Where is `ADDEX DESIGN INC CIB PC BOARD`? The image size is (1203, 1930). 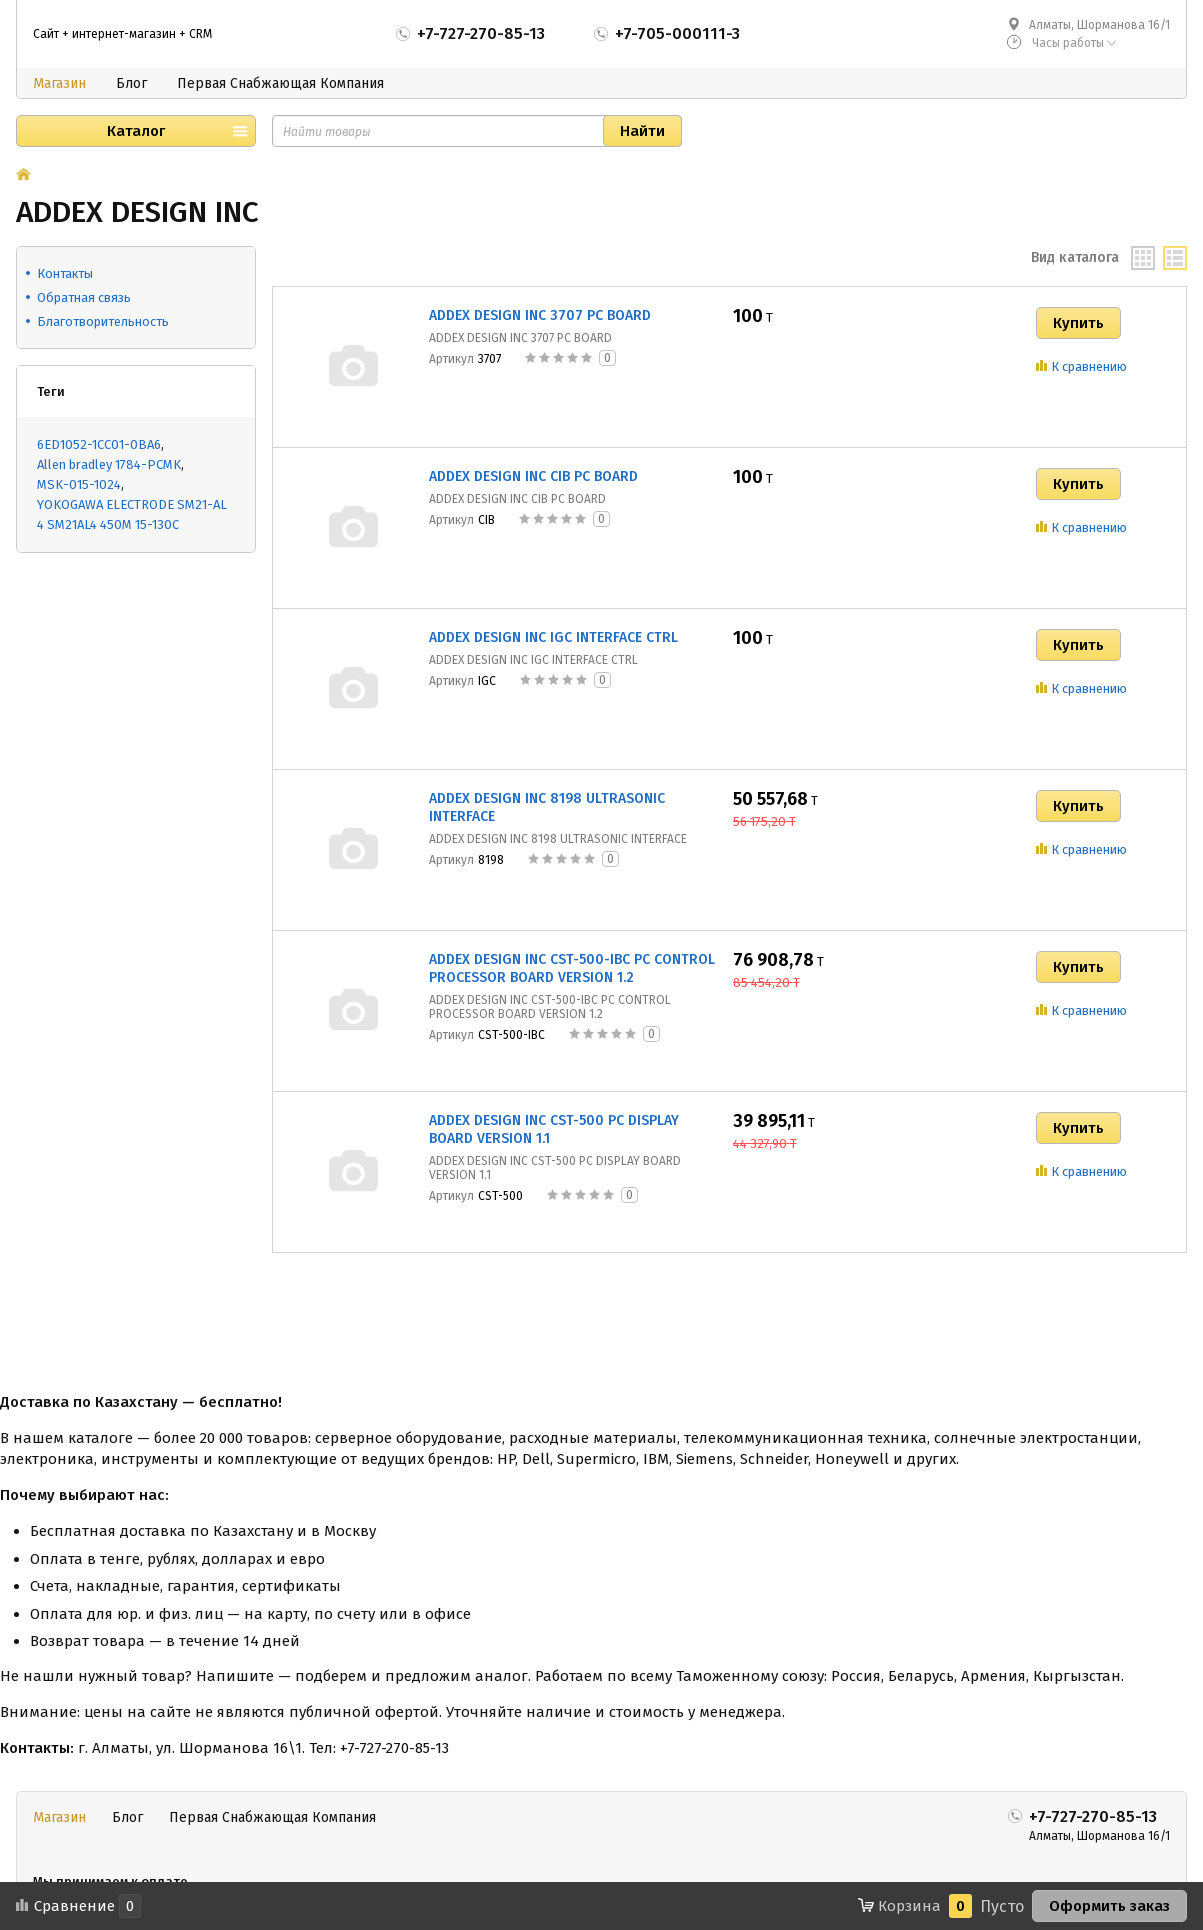 ADDEX DESIGN INC CIB PC BOARD is located at coordinates (533, 476).